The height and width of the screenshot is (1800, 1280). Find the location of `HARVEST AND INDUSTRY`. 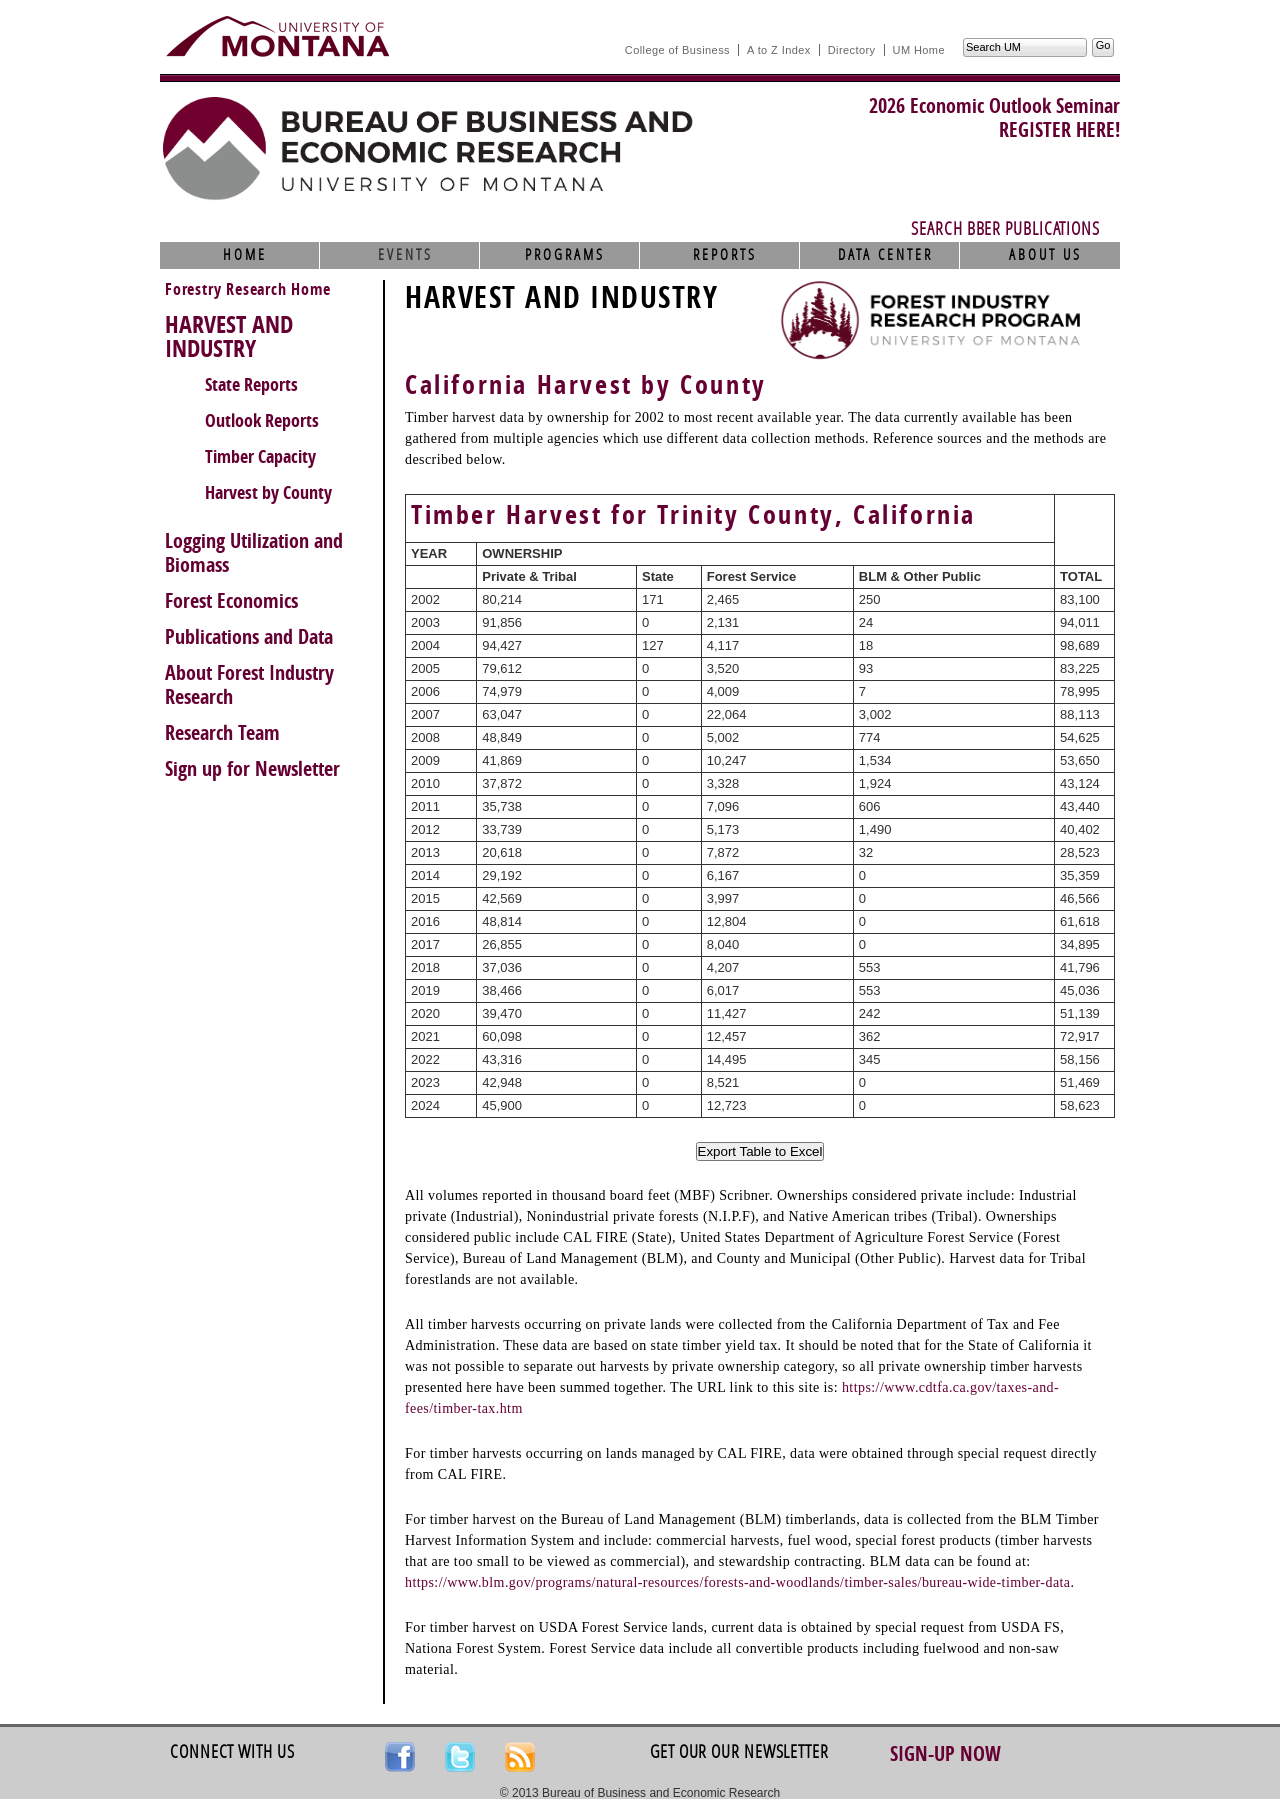

HARVEST AND INDUSTRY is located at coordinates (229, 337).